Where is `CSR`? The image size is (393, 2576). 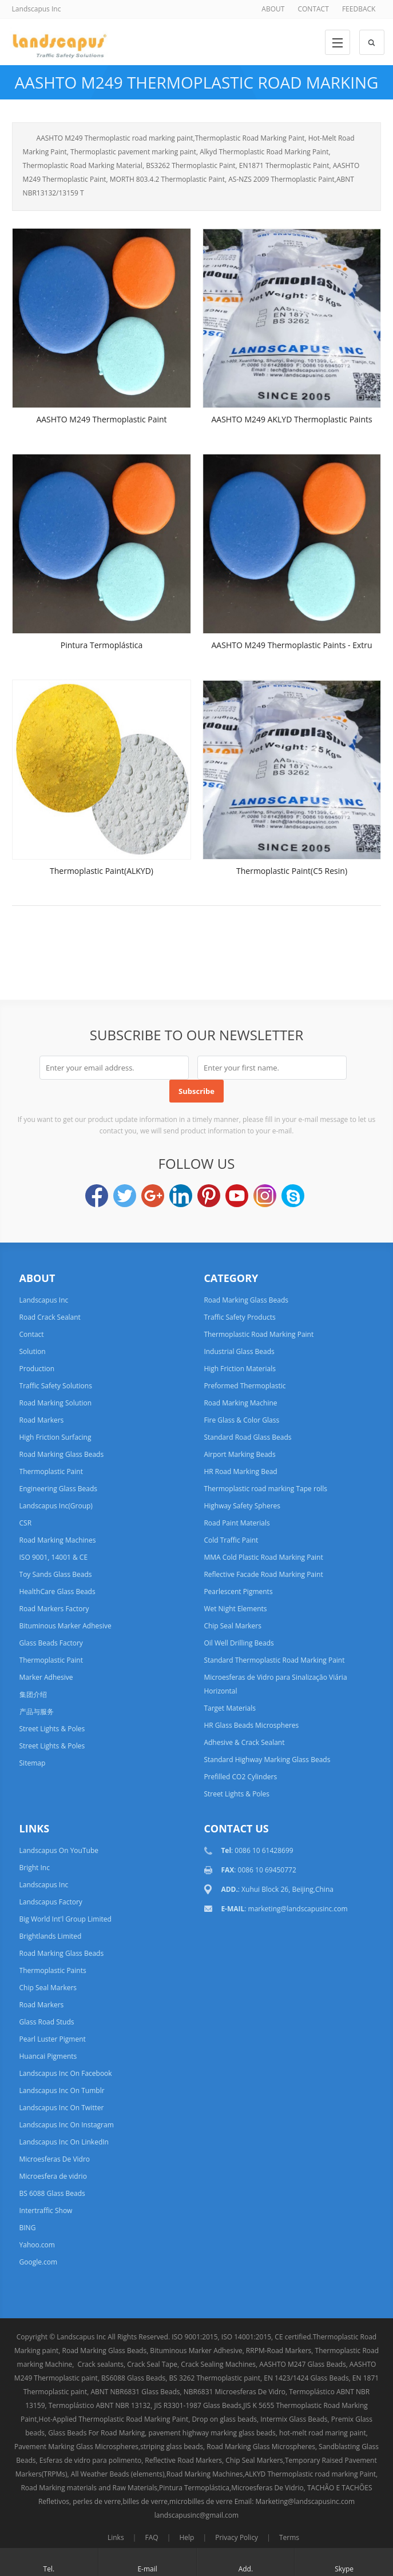
CSR is located at coordinates (25, 1523).